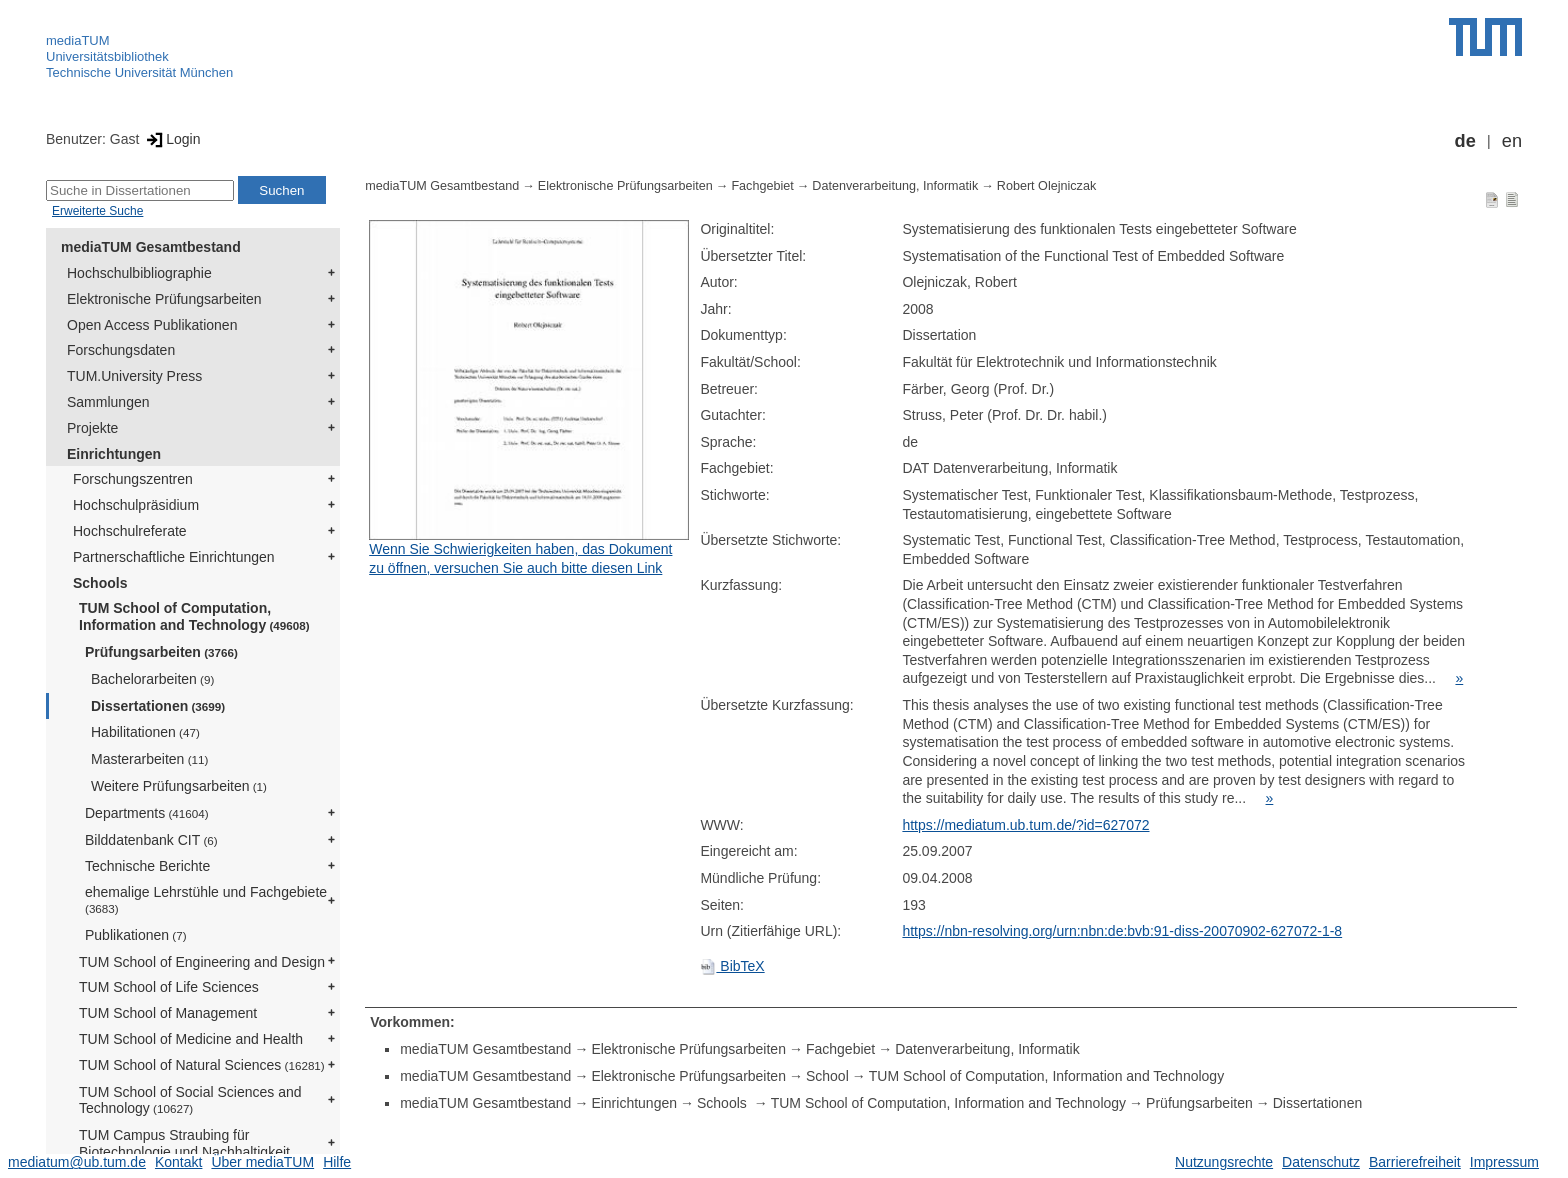 Image resolution: width=1568 pixels, height=1178 pixels. Describe the element at coordinates (164, 299) in the screenshot. I see `Elektronische Prüfungsarbeiten` at that location.